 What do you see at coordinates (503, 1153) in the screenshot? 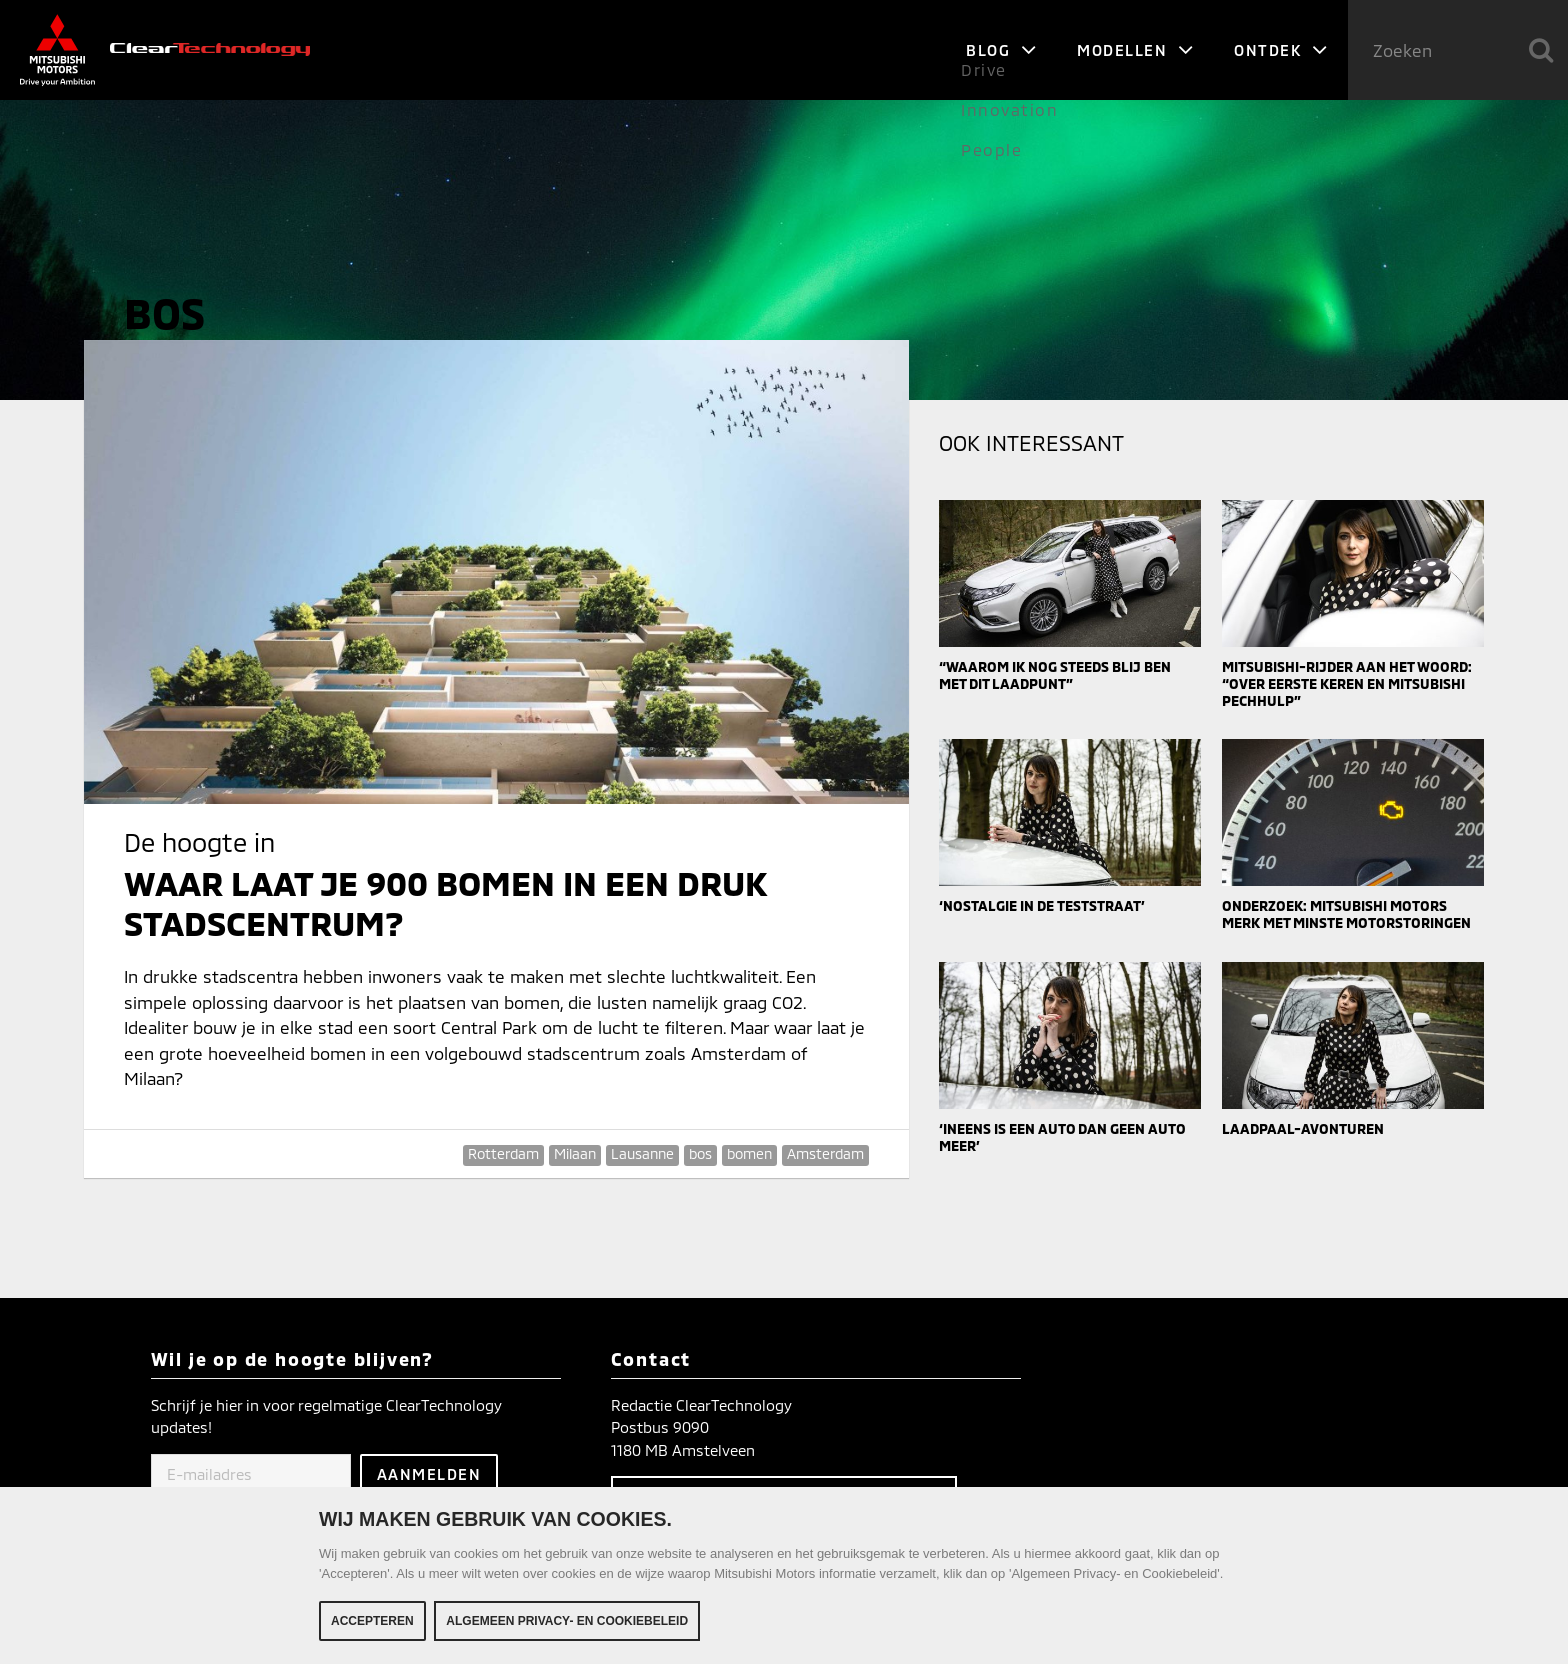
I see `Rotterdam` at bounding box center [503, 1153].